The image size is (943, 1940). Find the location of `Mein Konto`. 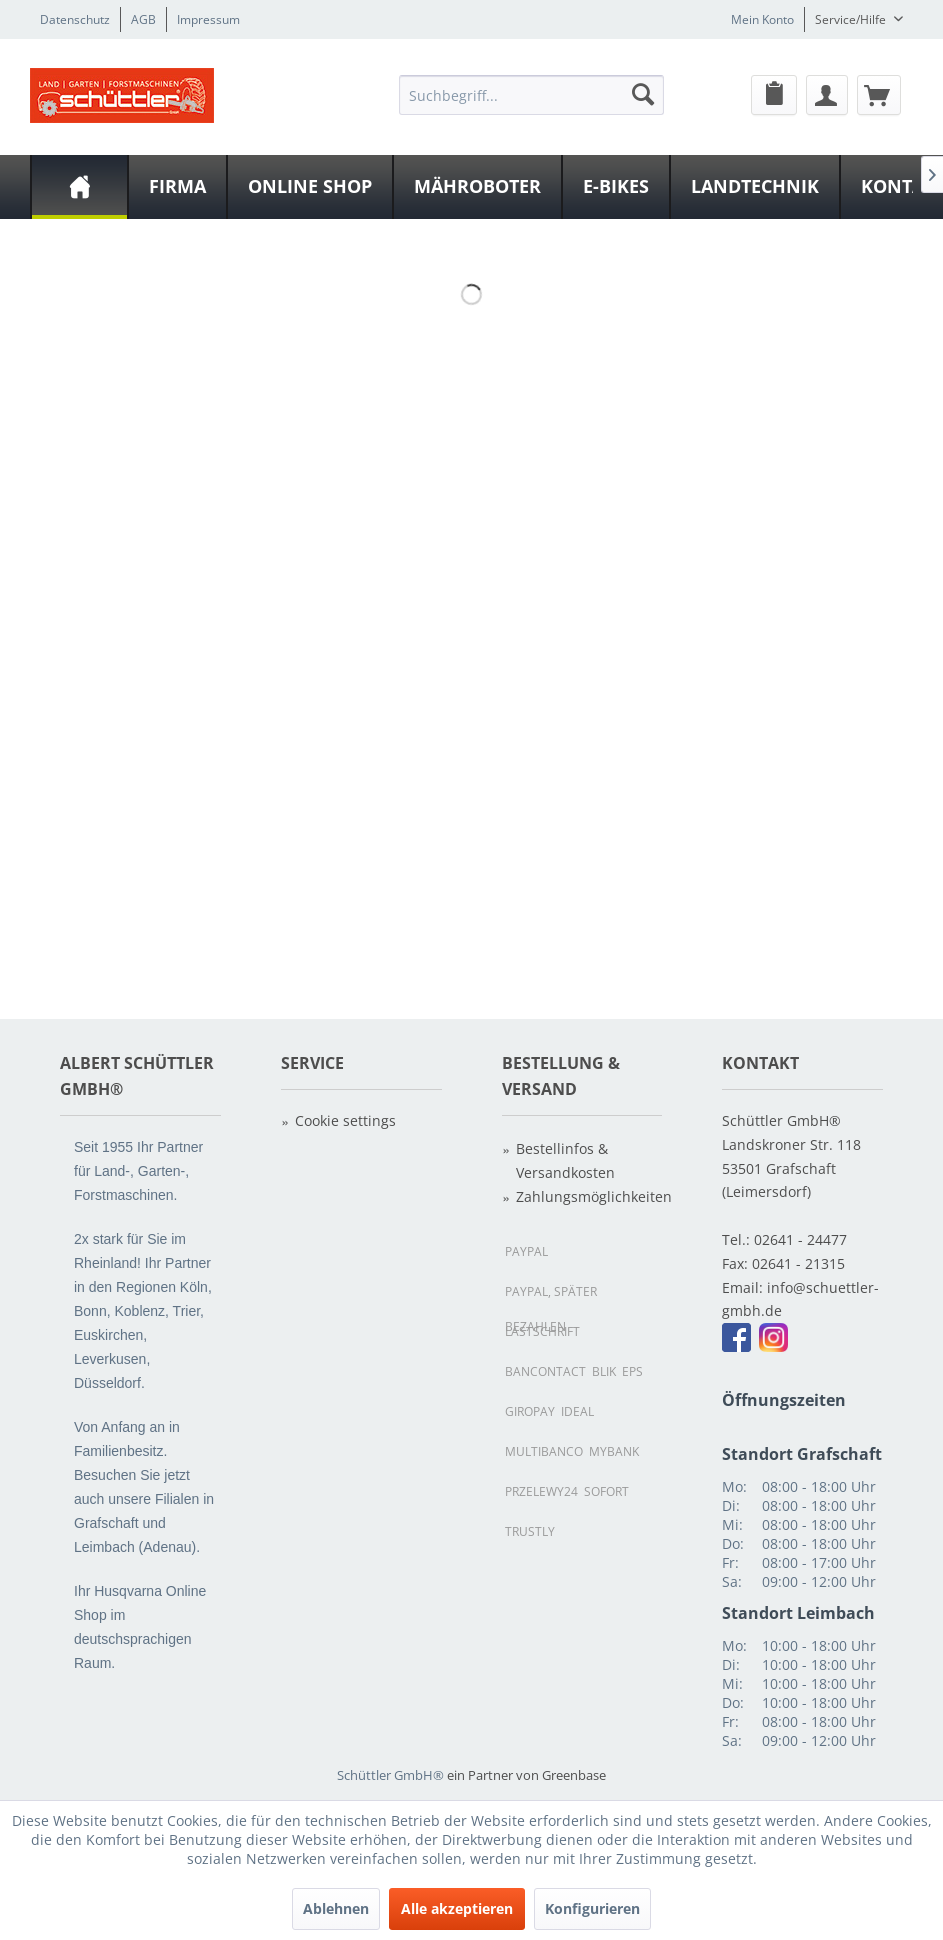

Mein Konto is located at coordinates (762, 19).